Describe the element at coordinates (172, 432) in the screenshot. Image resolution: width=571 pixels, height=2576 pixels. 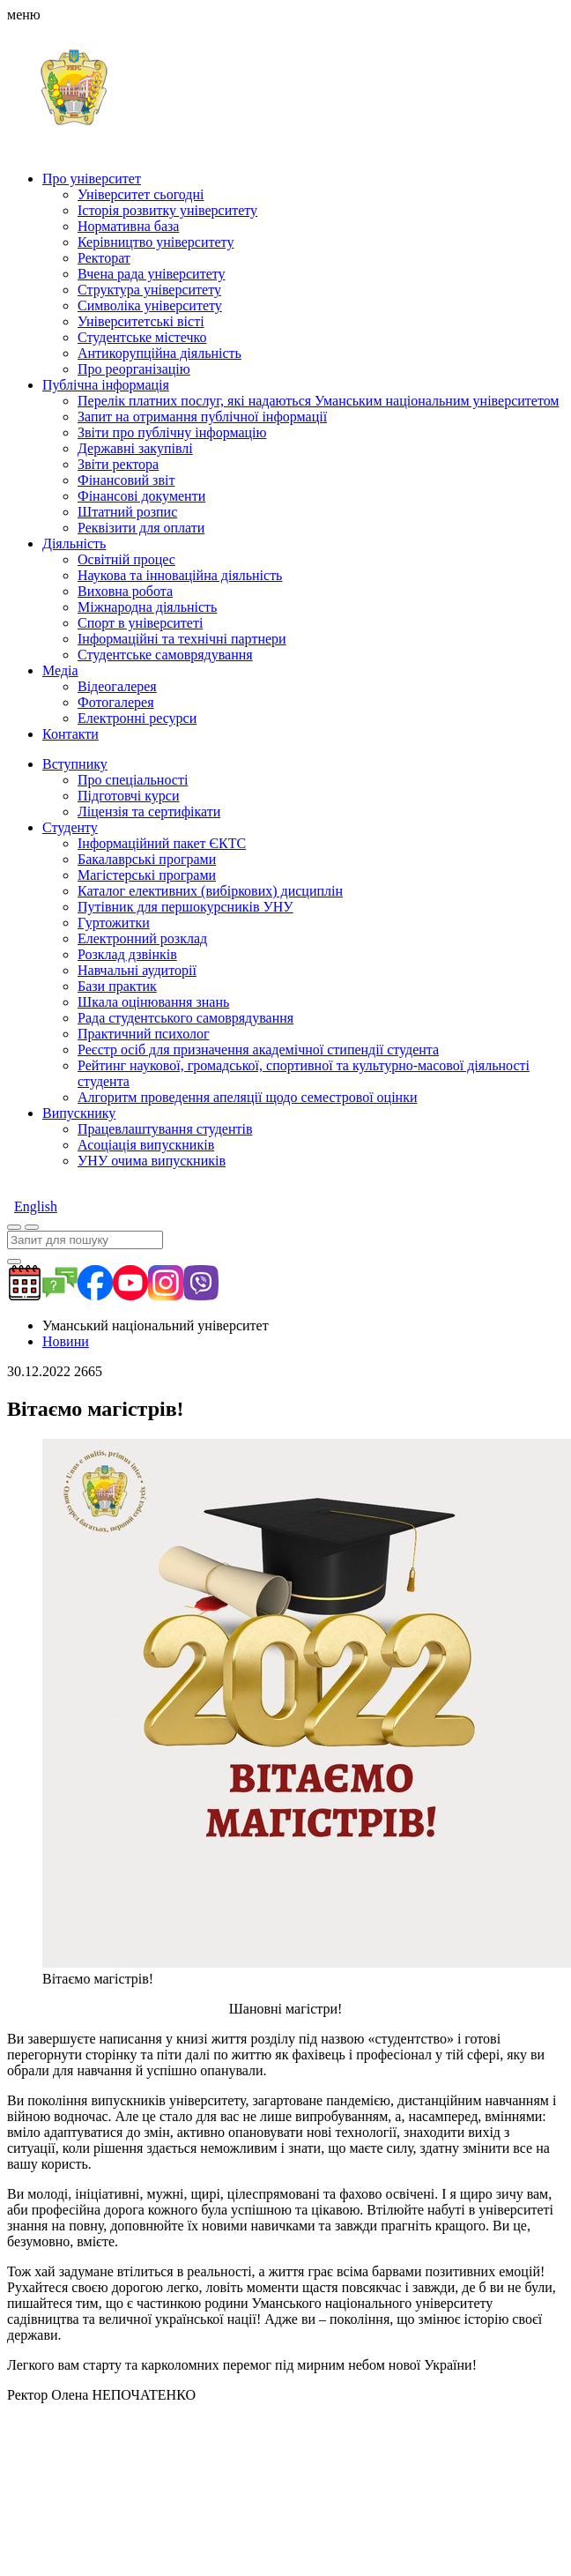
I see `Звіти про публічну інформацію` at that location.